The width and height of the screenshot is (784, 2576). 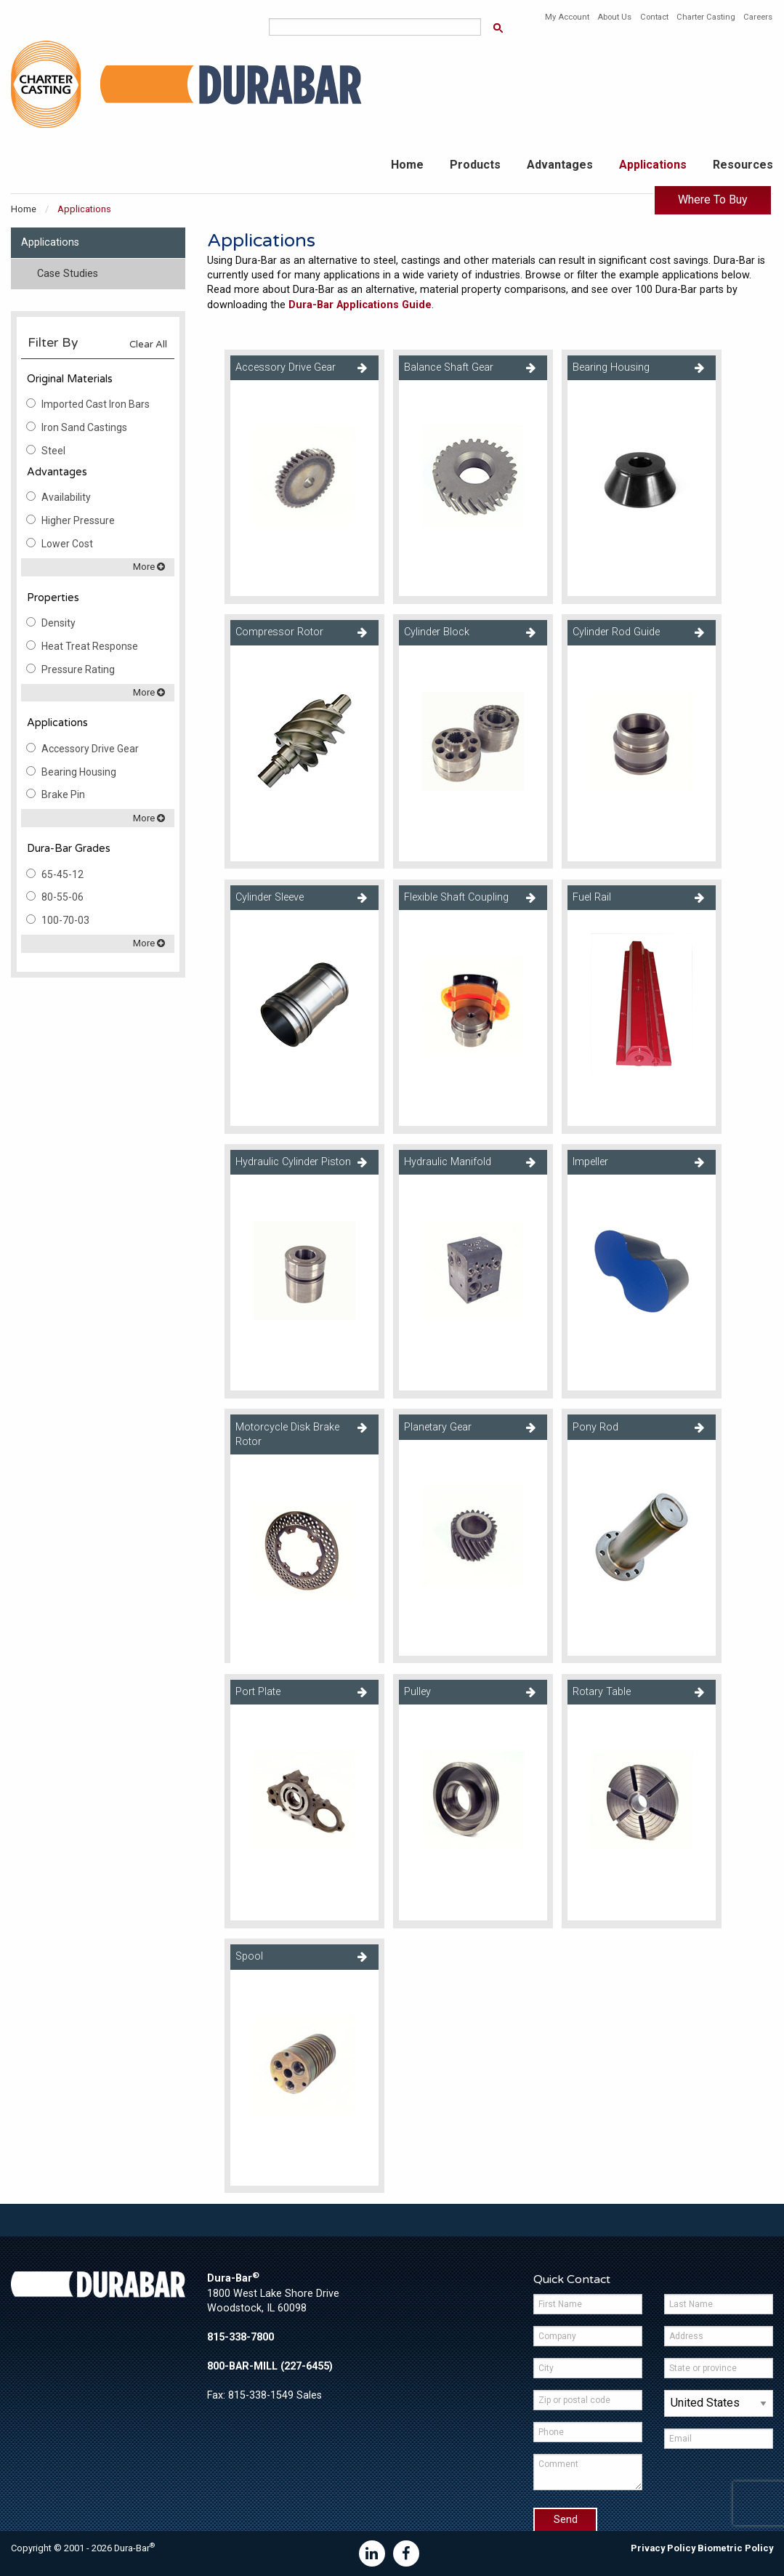 I want to click on Home, so click(x=407, y=165).